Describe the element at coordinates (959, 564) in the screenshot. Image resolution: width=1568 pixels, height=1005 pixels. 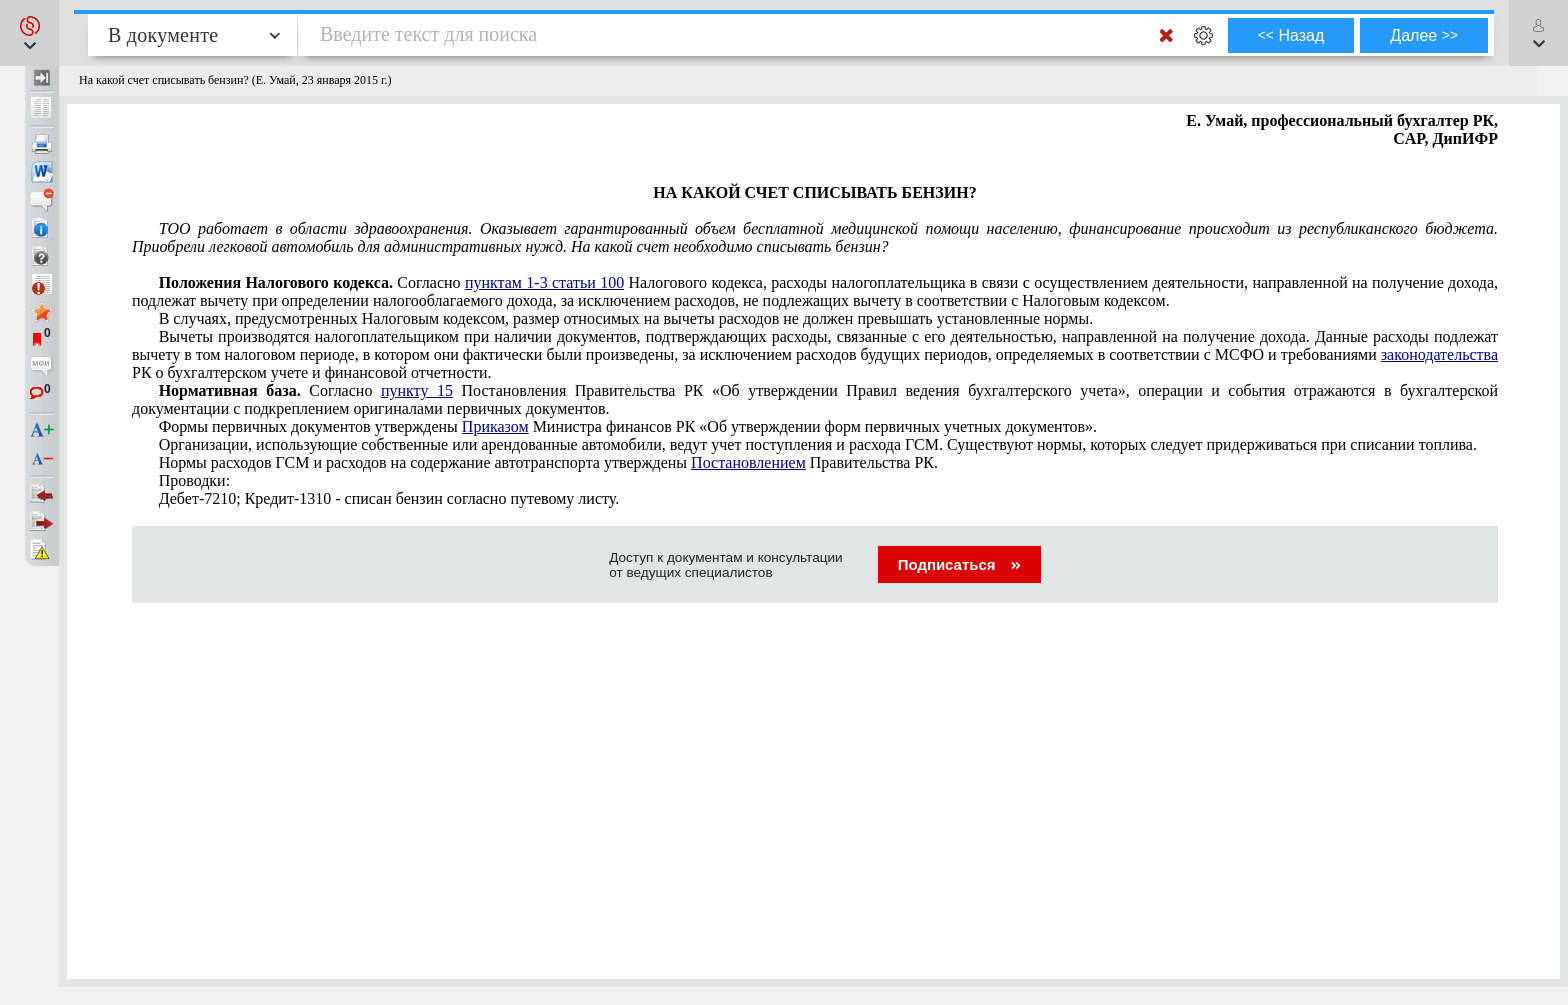
I see `Подписаться` at that location.